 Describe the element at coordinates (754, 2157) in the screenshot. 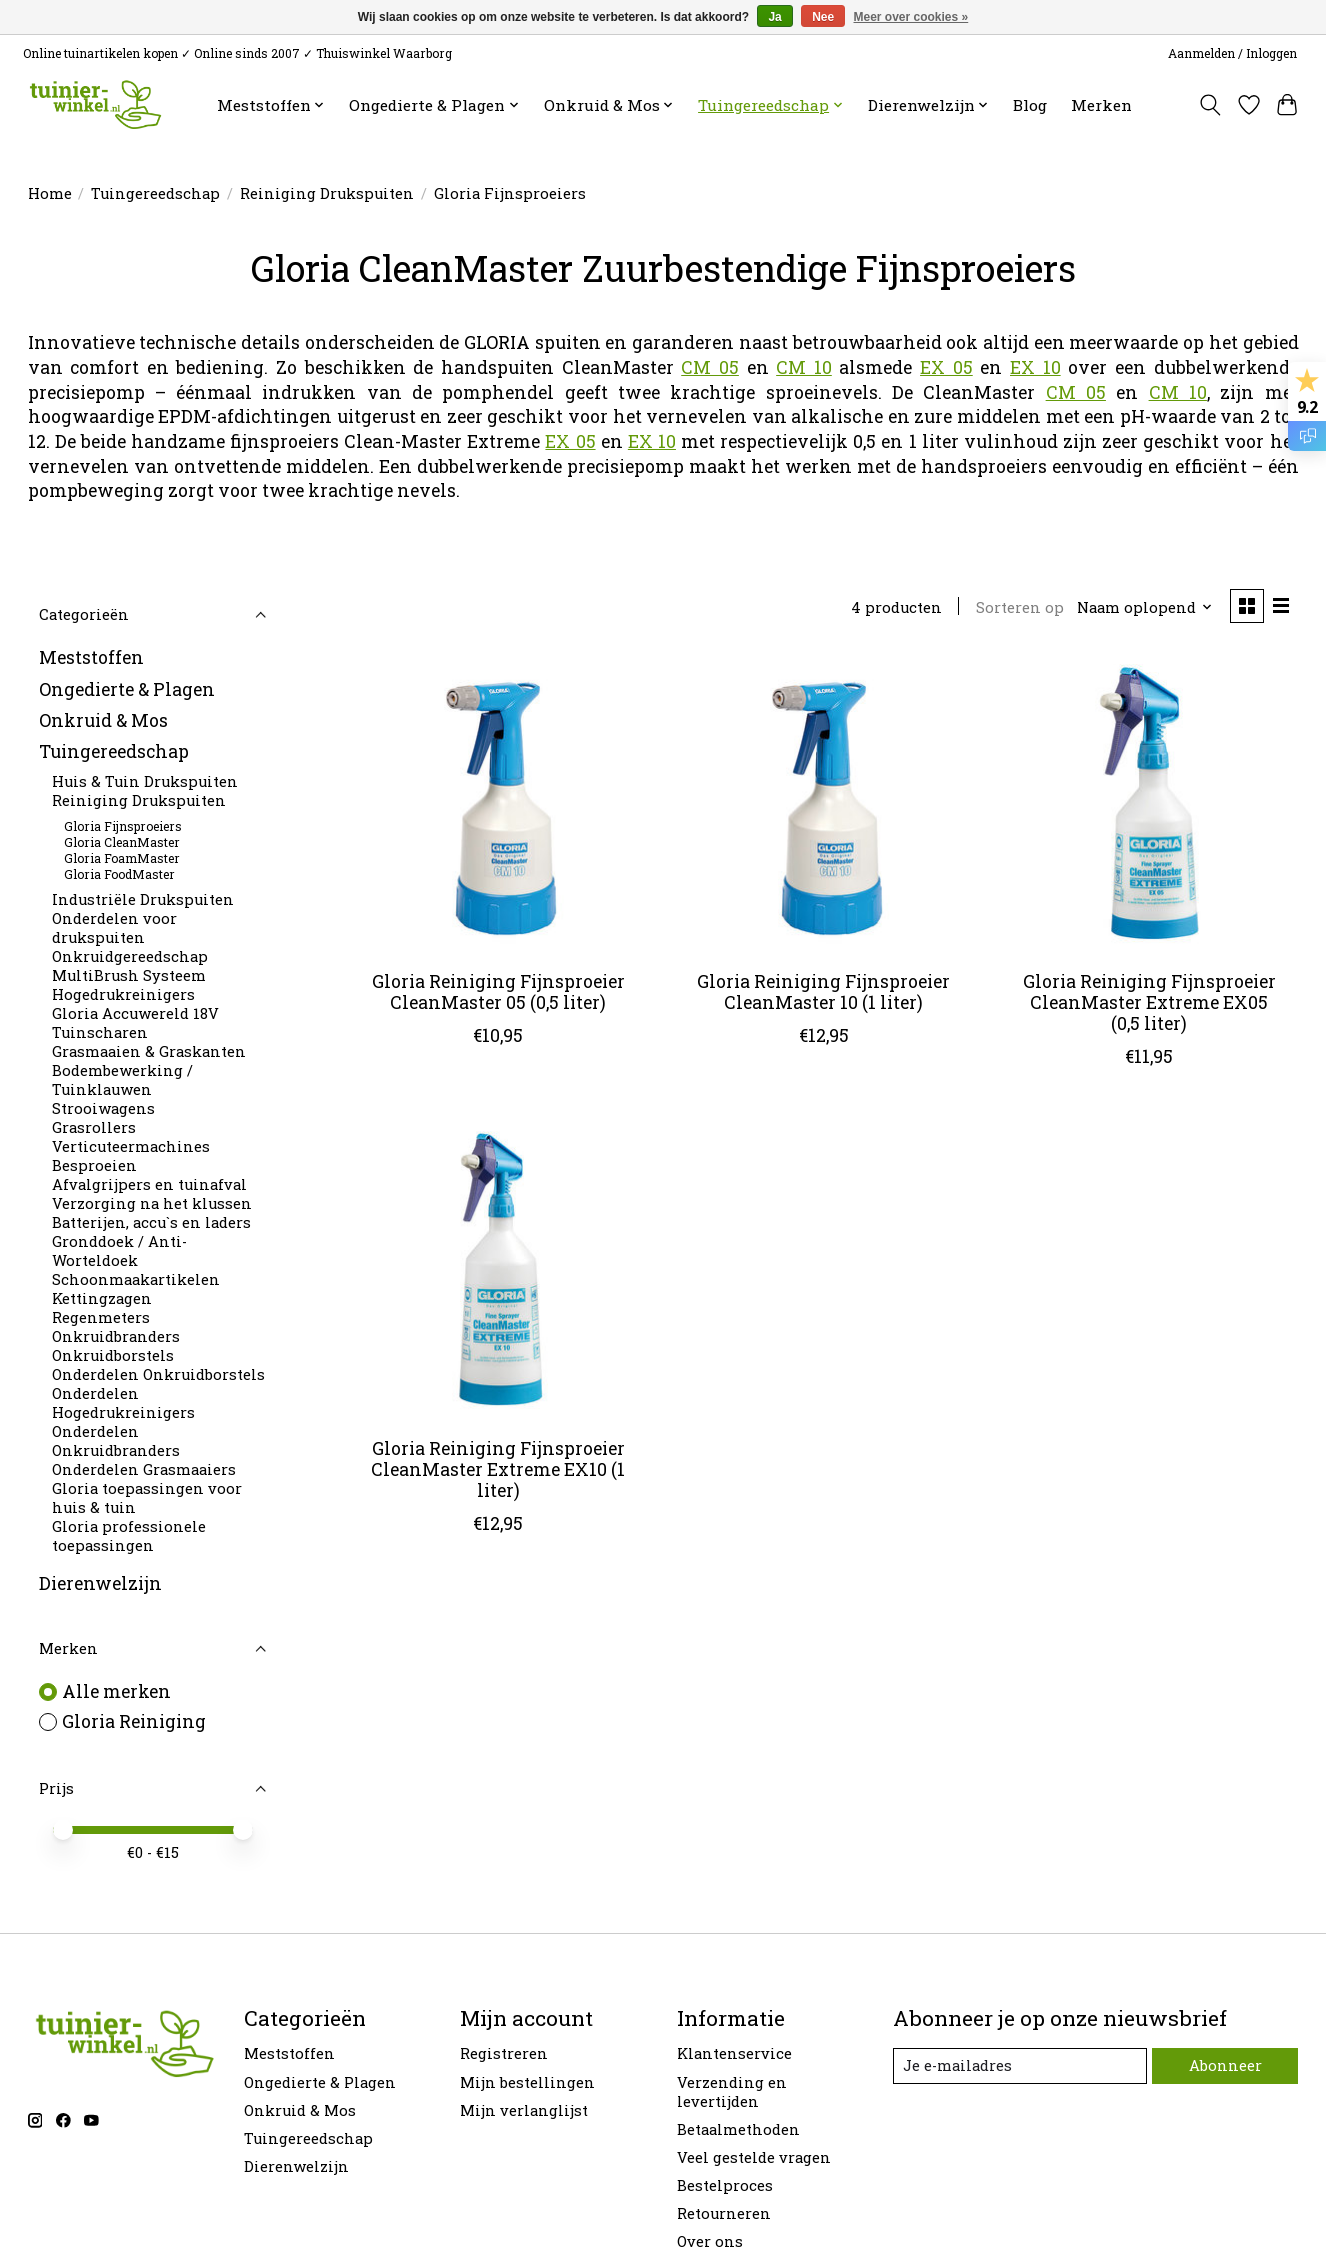

I see `Veel gestelde vragen` at that location.